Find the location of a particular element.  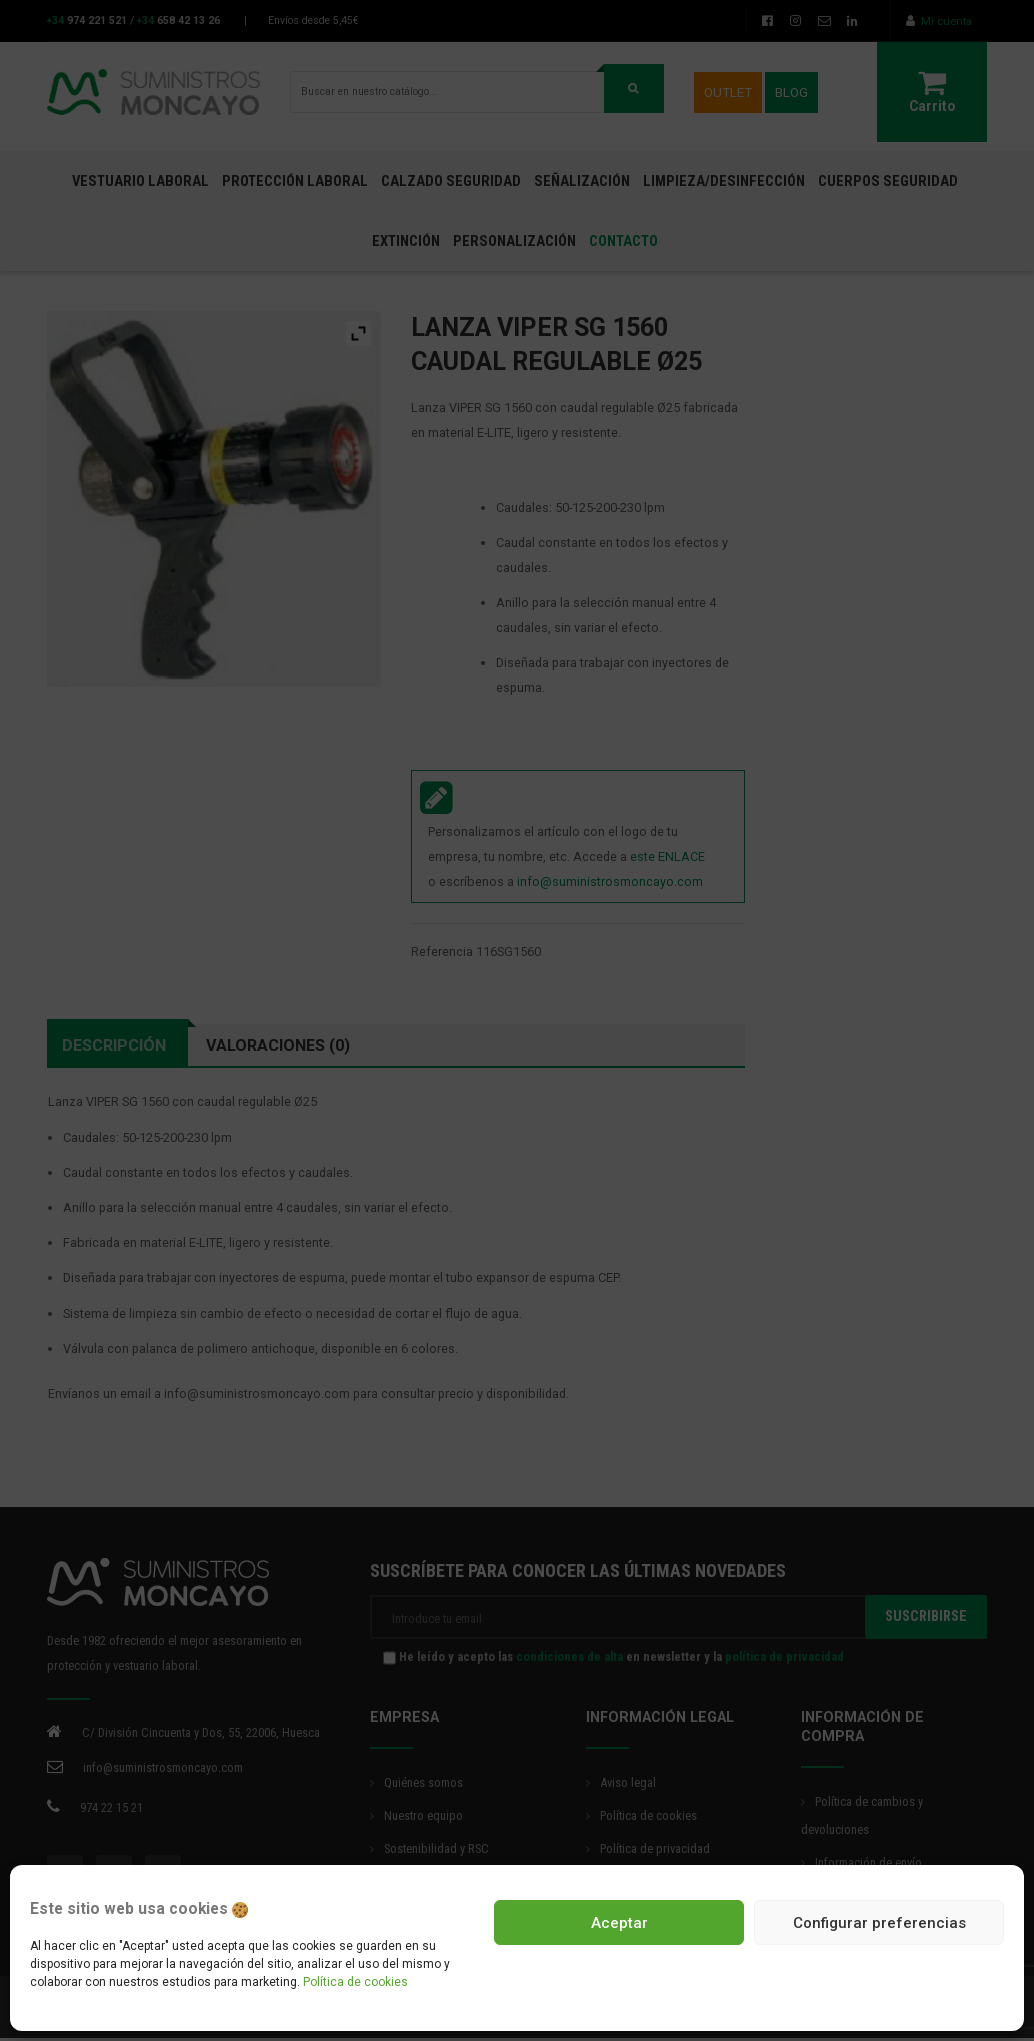

Política de cookies is located at coordinates (355, 1982).